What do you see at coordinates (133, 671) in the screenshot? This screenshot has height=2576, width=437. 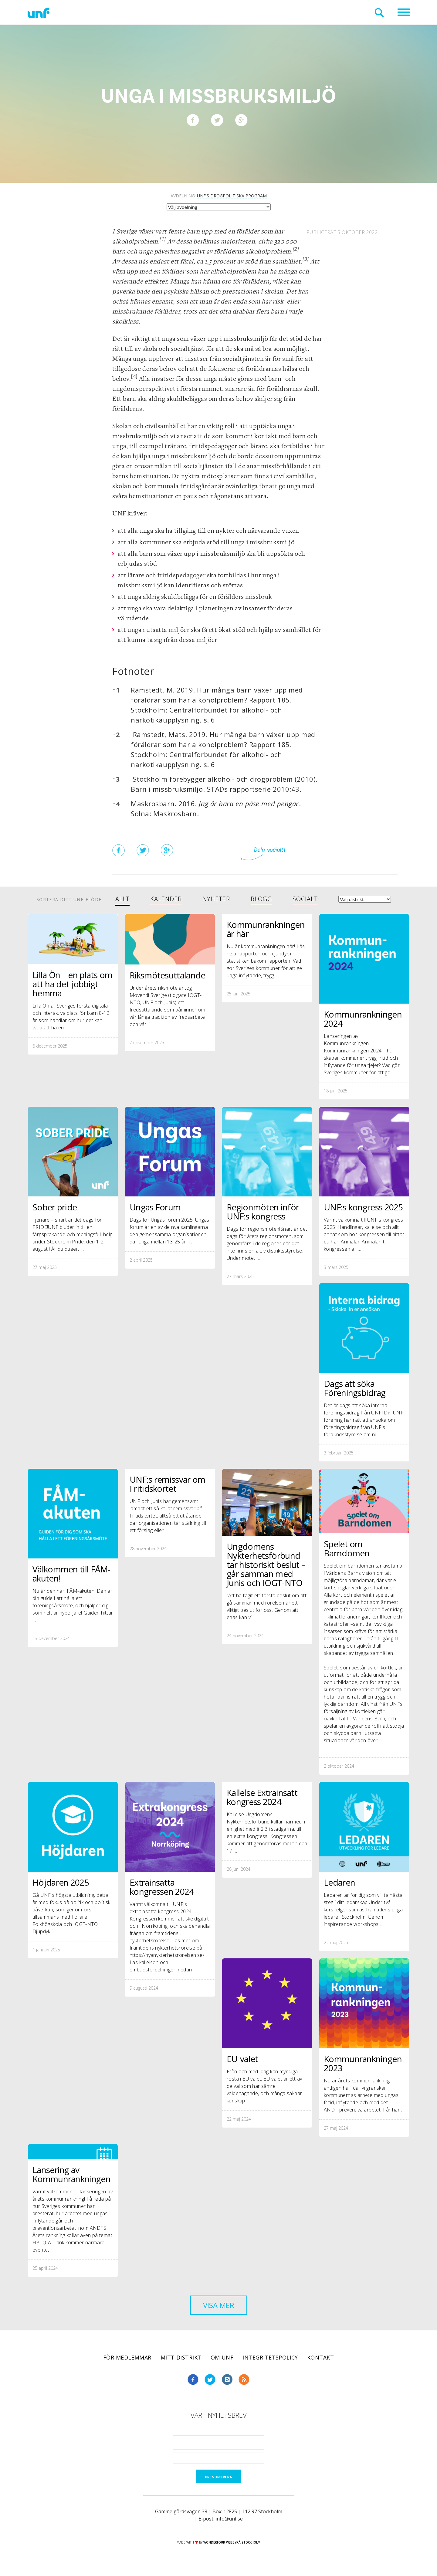 I see `Fotnoter [button]` at bounding box center [133, 671].